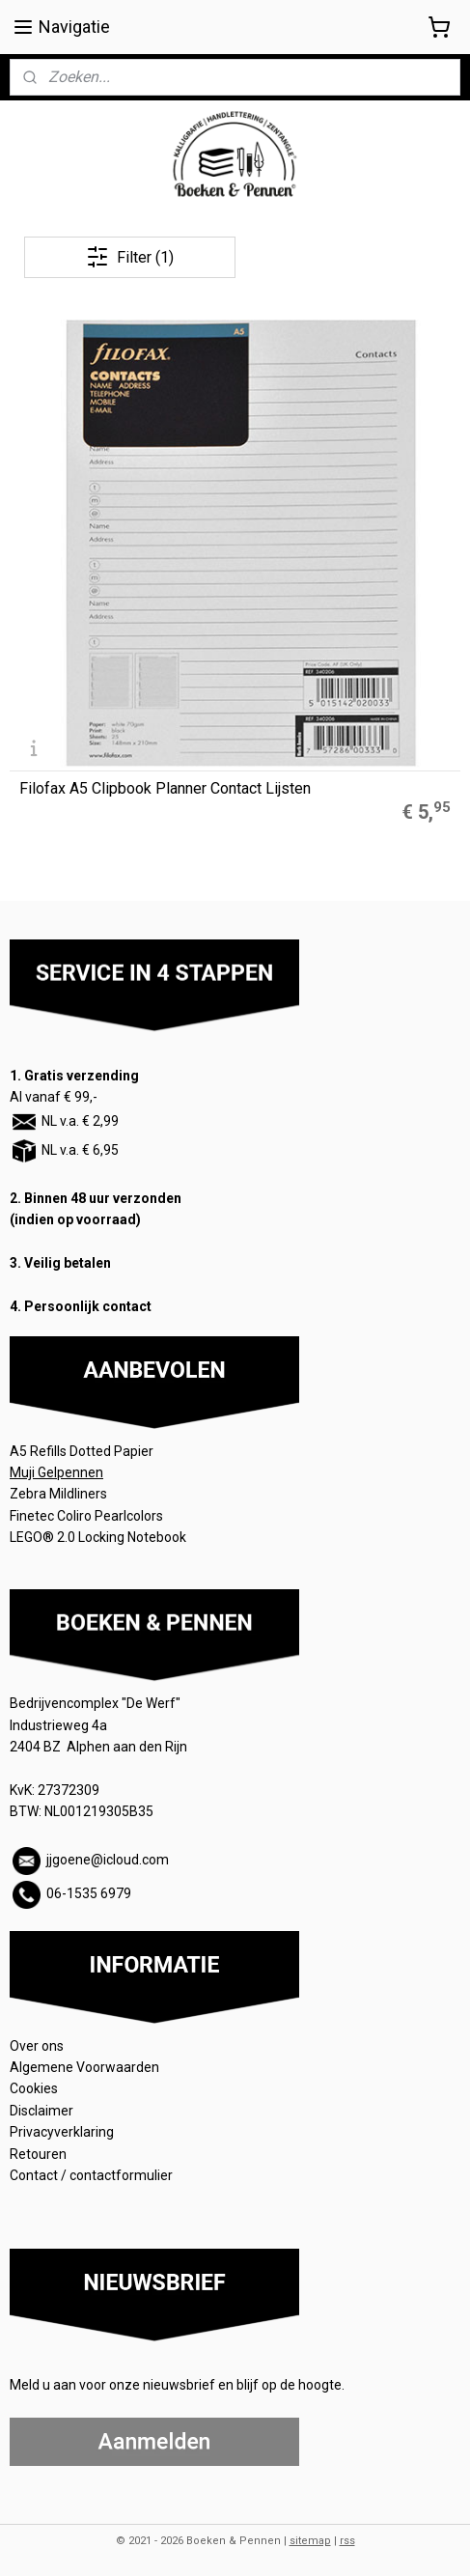 Image resolution: width=470 pixels, height=2576 pixels. Describe the element at coordinates (130, 256) in the screenshot. I see `Filter (1)` at that location.